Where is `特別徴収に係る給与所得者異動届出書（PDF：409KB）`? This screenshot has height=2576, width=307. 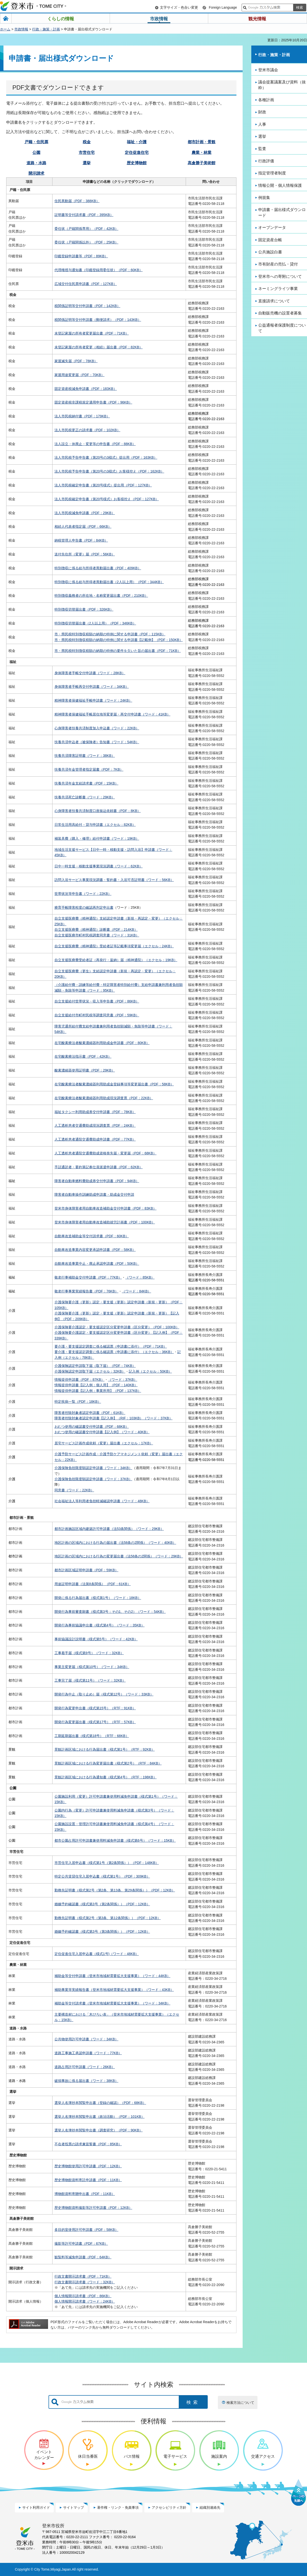 特別徴収に係る給与所得者異動届出書（PDF：409KB） is located at coordinates (97, 568).